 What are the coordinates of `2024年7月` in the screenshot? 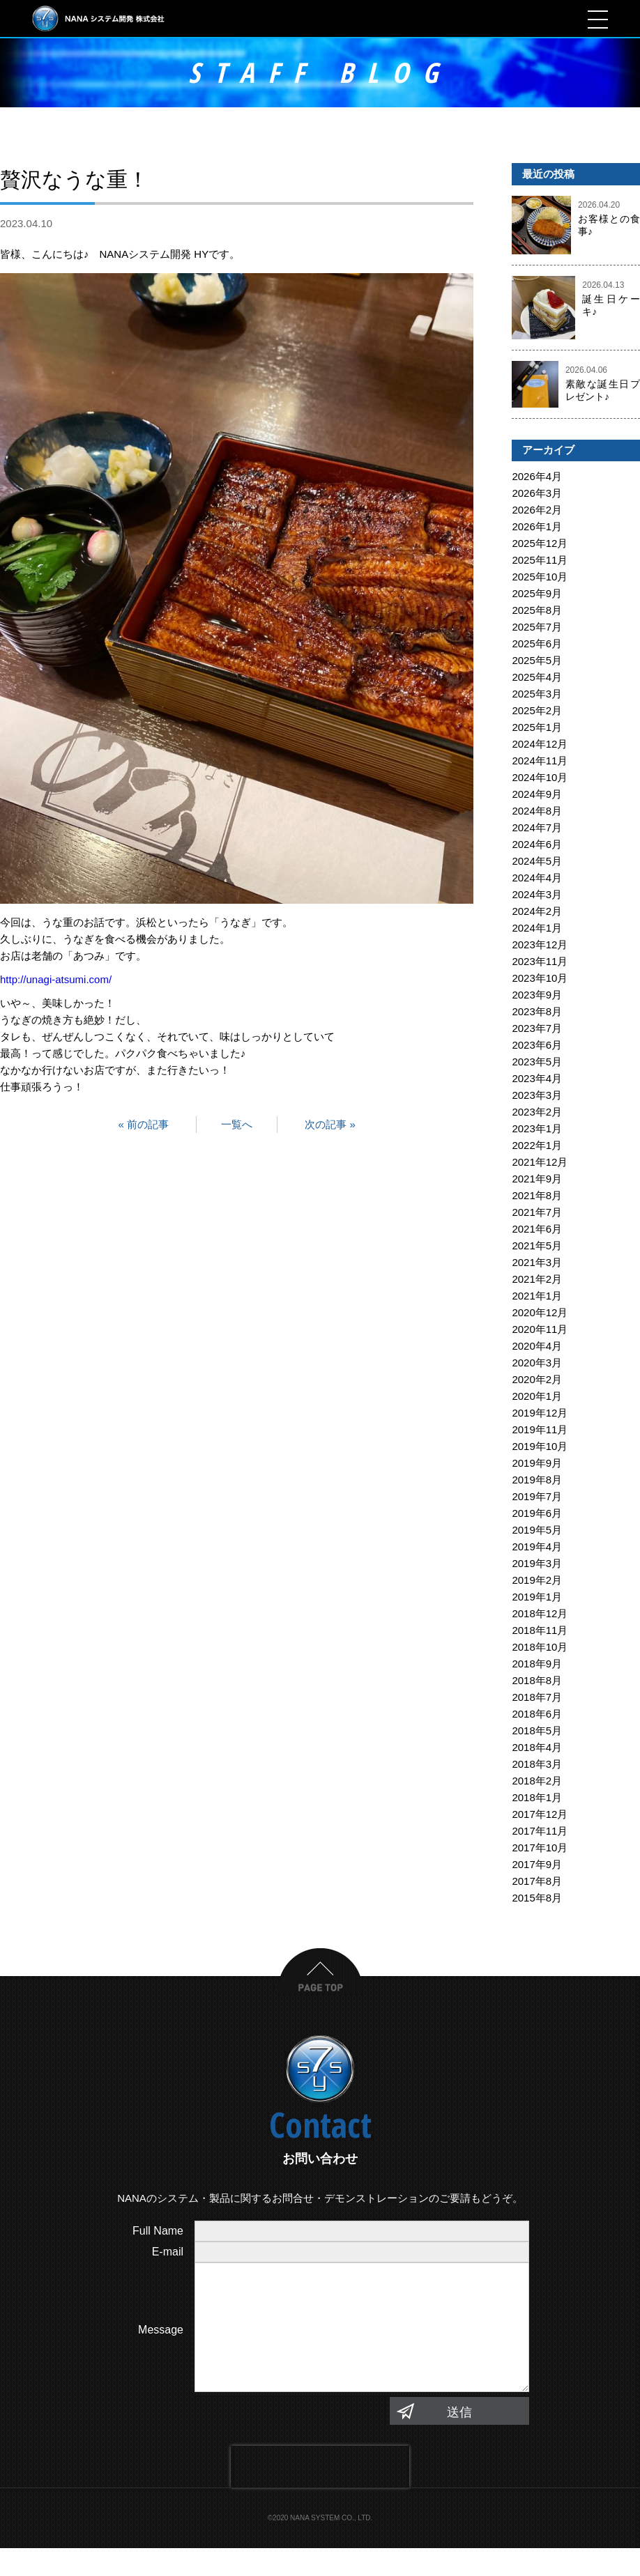 It's located at (537, 827).